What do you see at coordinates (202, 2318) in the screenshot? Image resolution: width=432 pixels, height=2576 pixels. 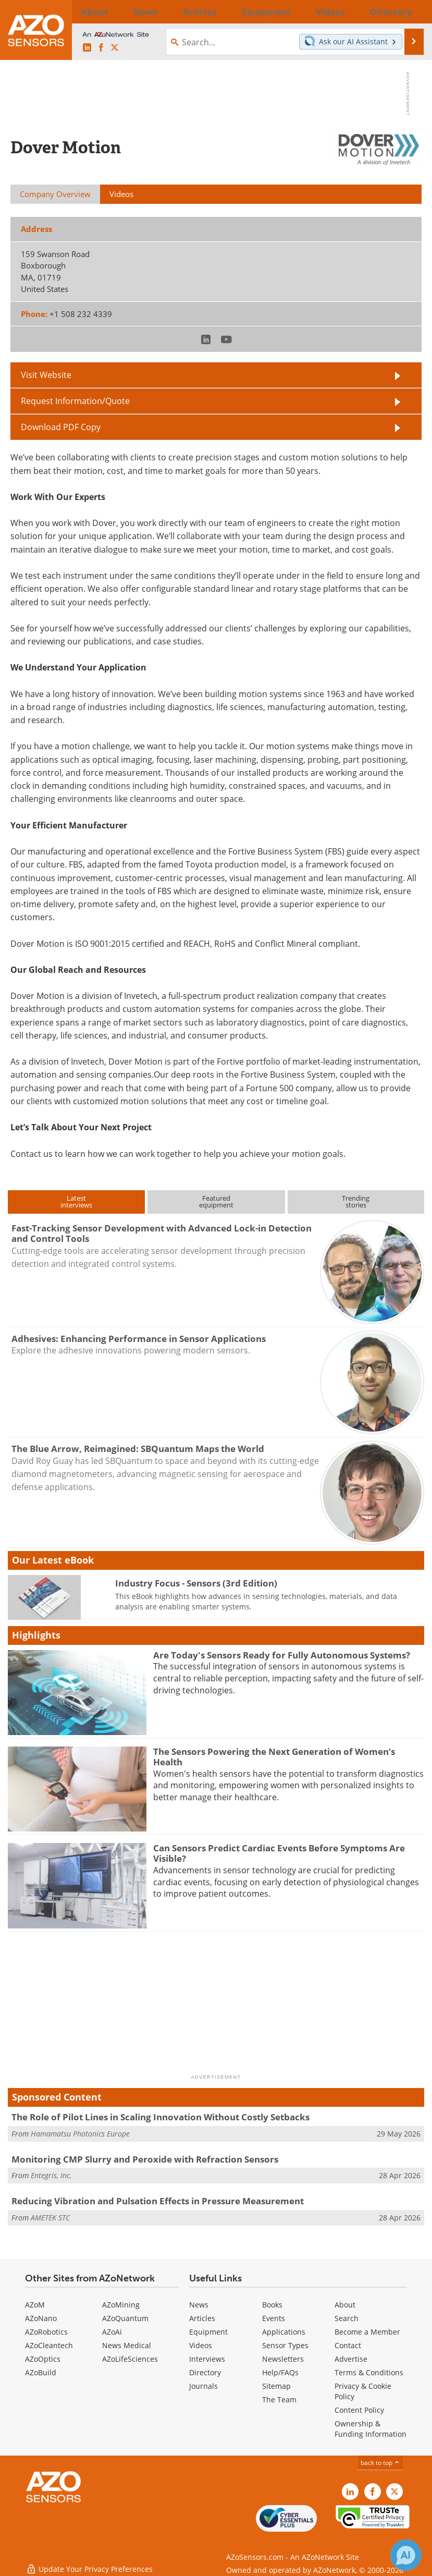 I see `Articles` at bounding box center [202, 2318].